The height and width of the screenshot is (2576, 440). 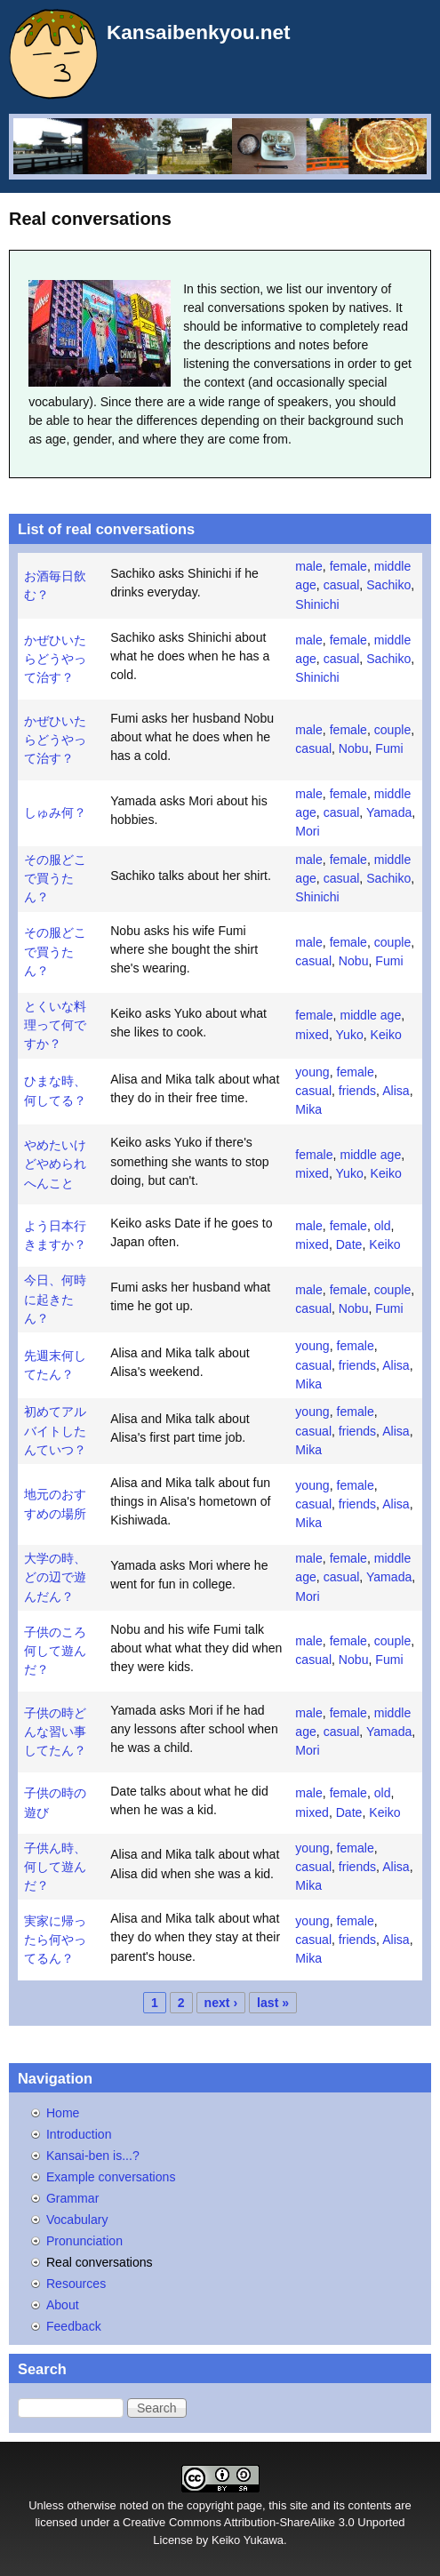 I want to click on Pronunciation, so click(x=84, y=2241).